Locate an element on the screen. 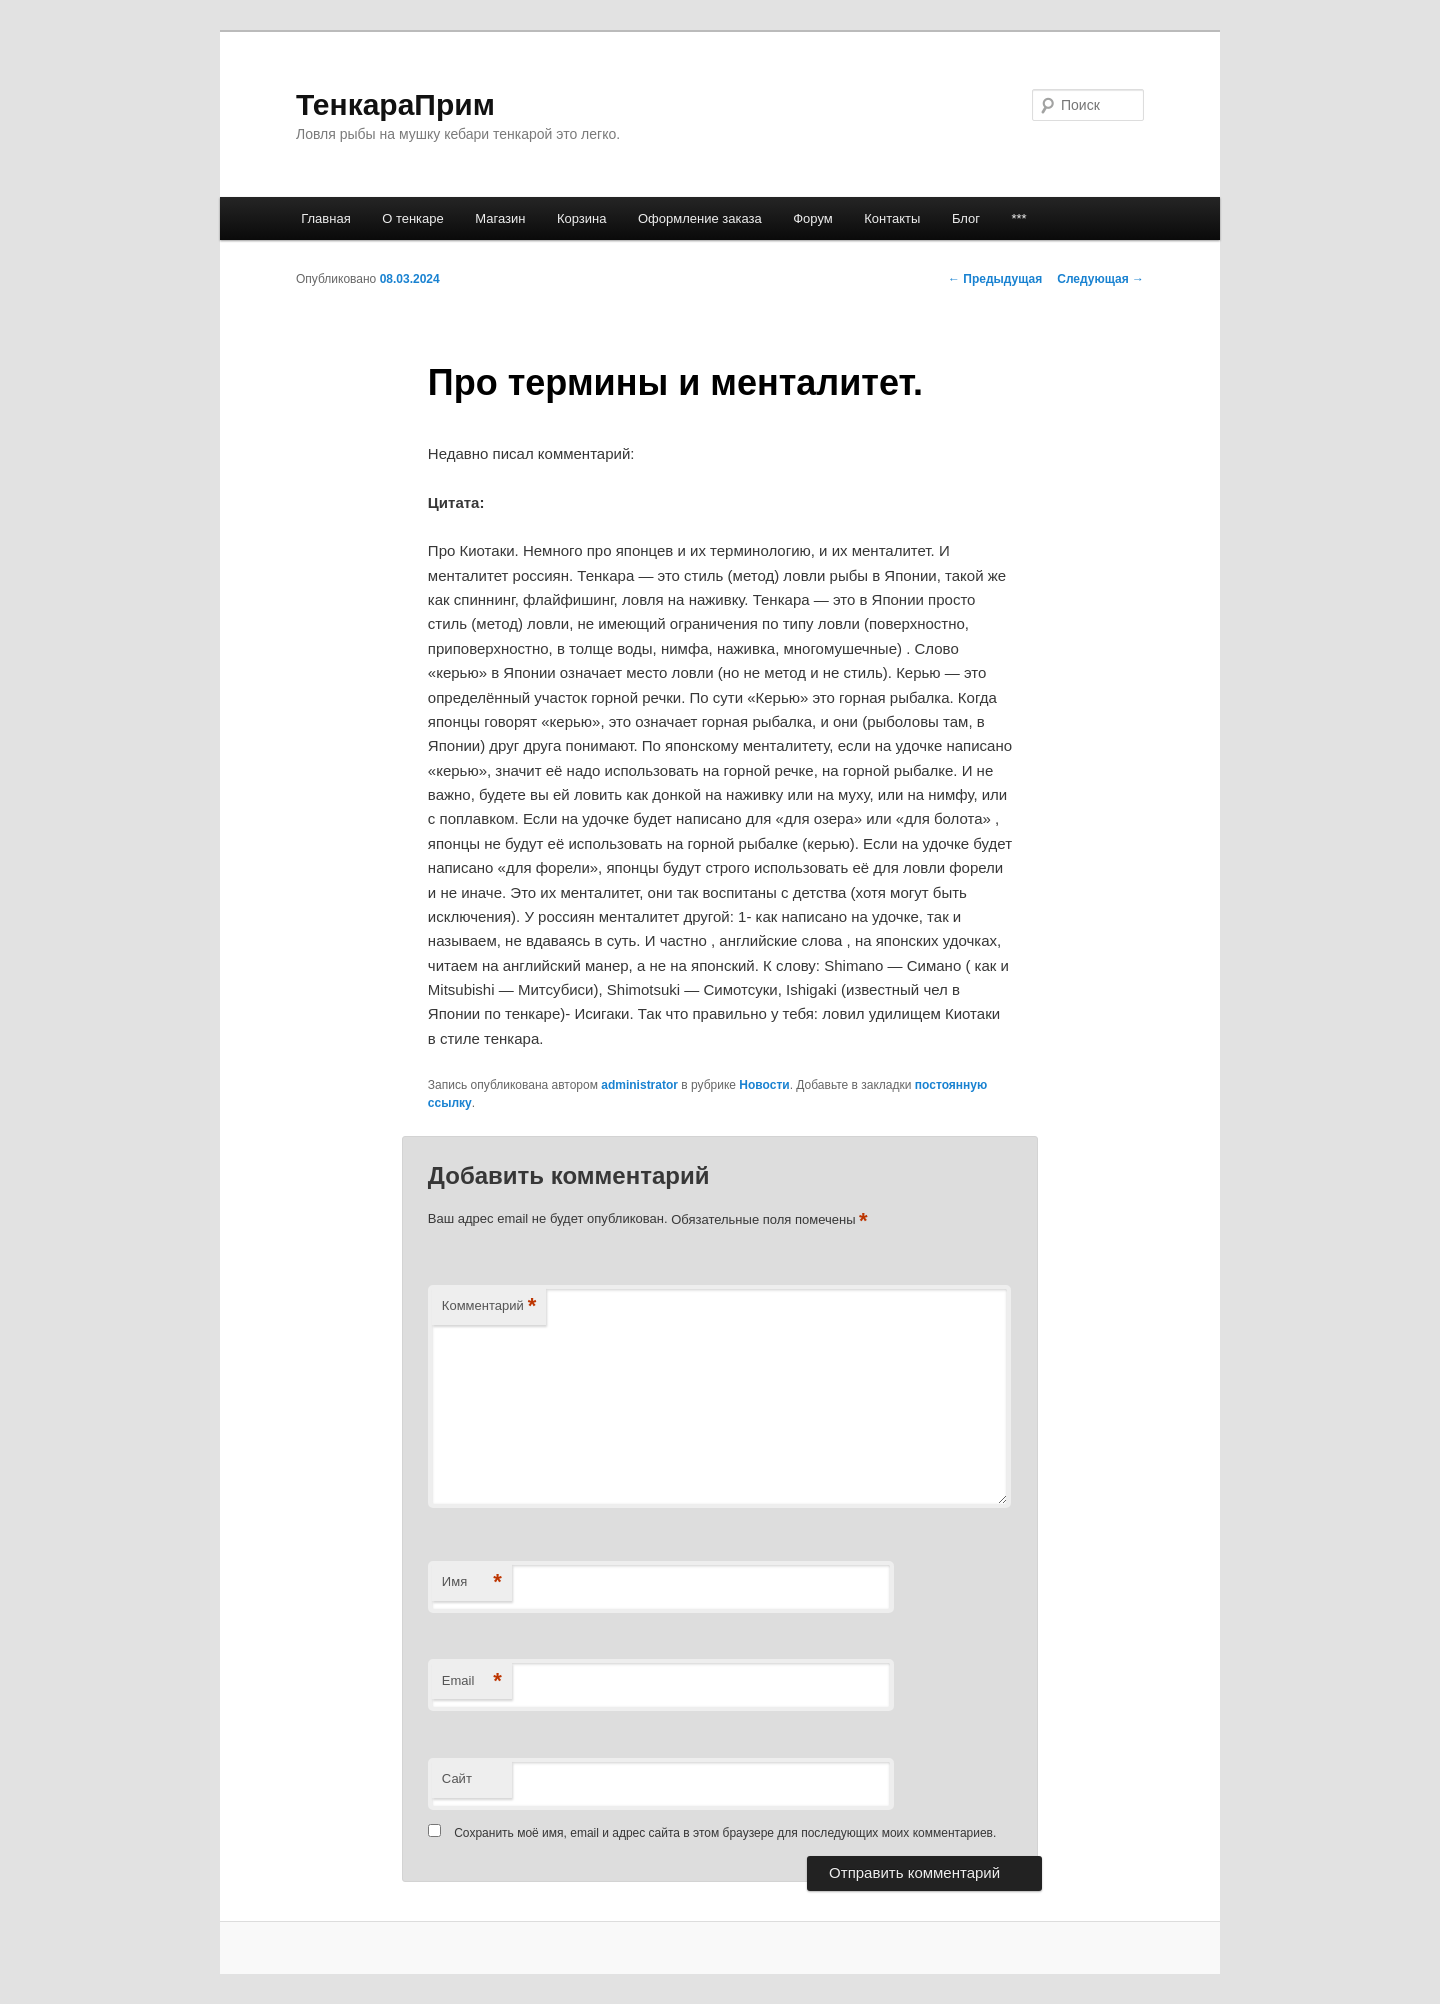 The height and width of the screenshot is (2004, 1440). Главная is located at coordinates (325, 218).